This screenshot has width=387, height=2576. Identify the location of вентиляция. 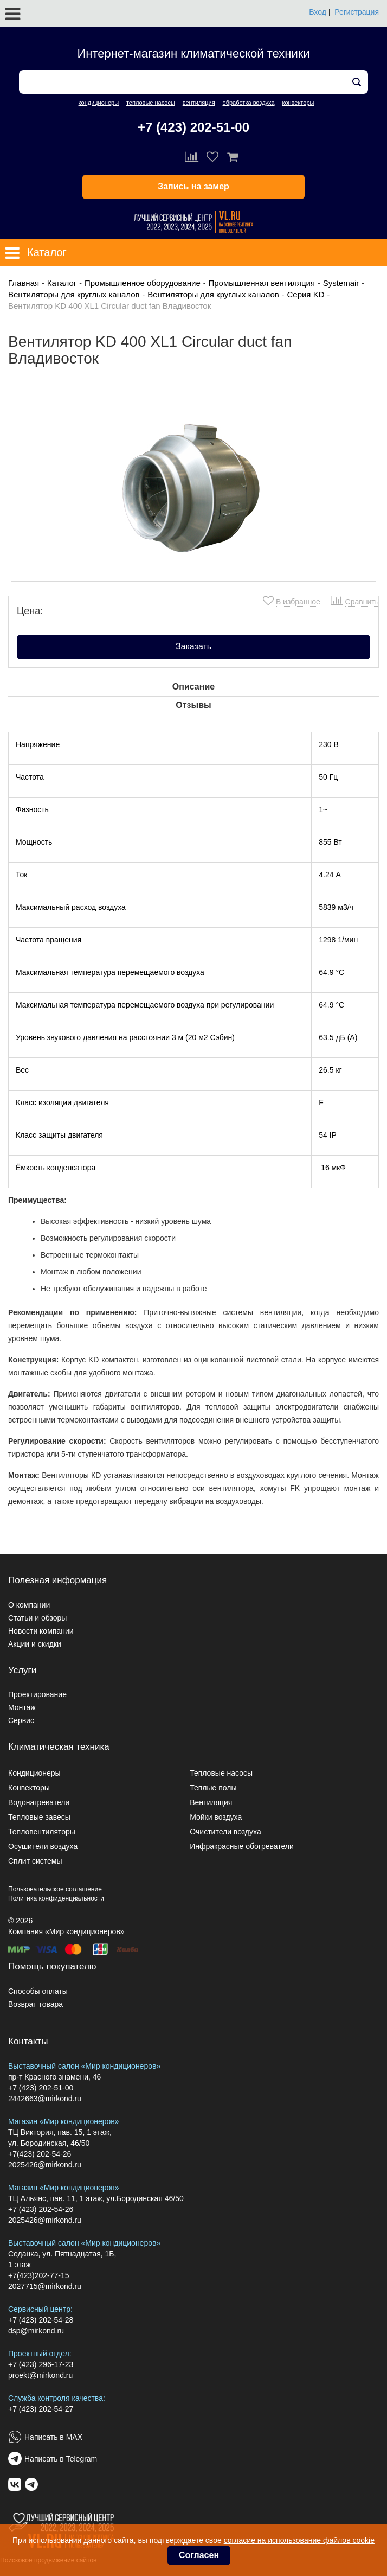
(199, 102).